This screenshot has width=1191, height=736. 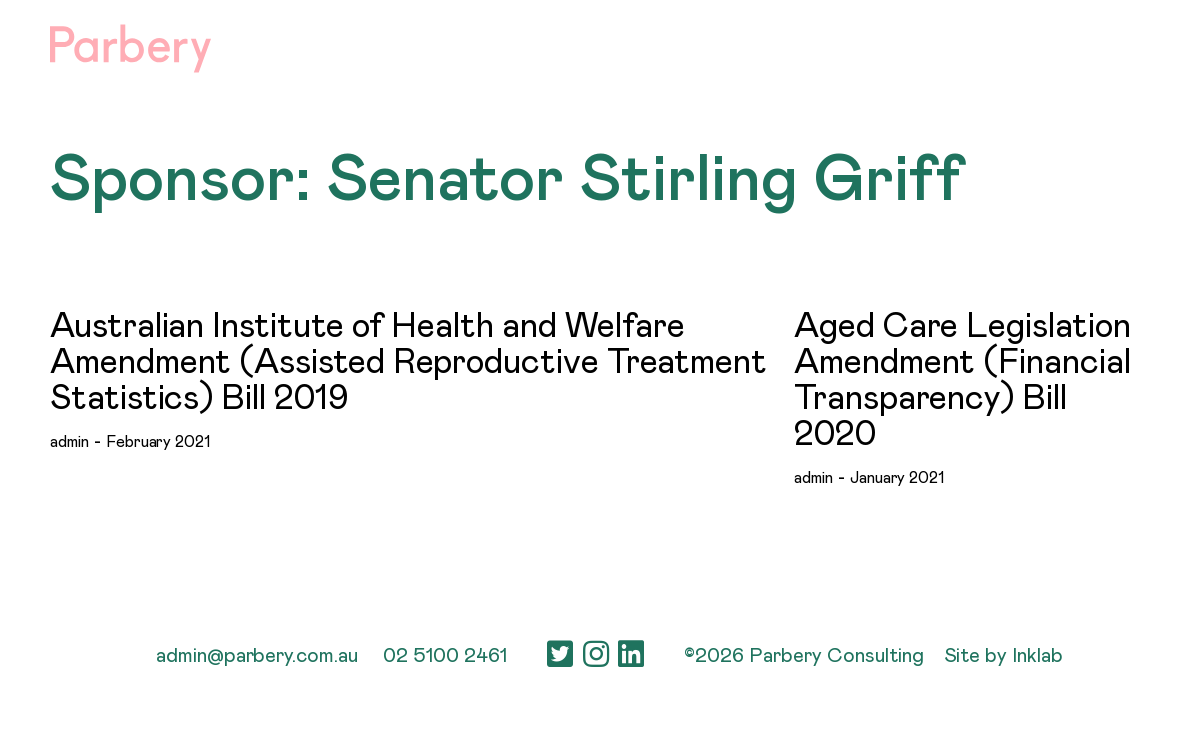 I want to click on About, so click(x=519, y=45).